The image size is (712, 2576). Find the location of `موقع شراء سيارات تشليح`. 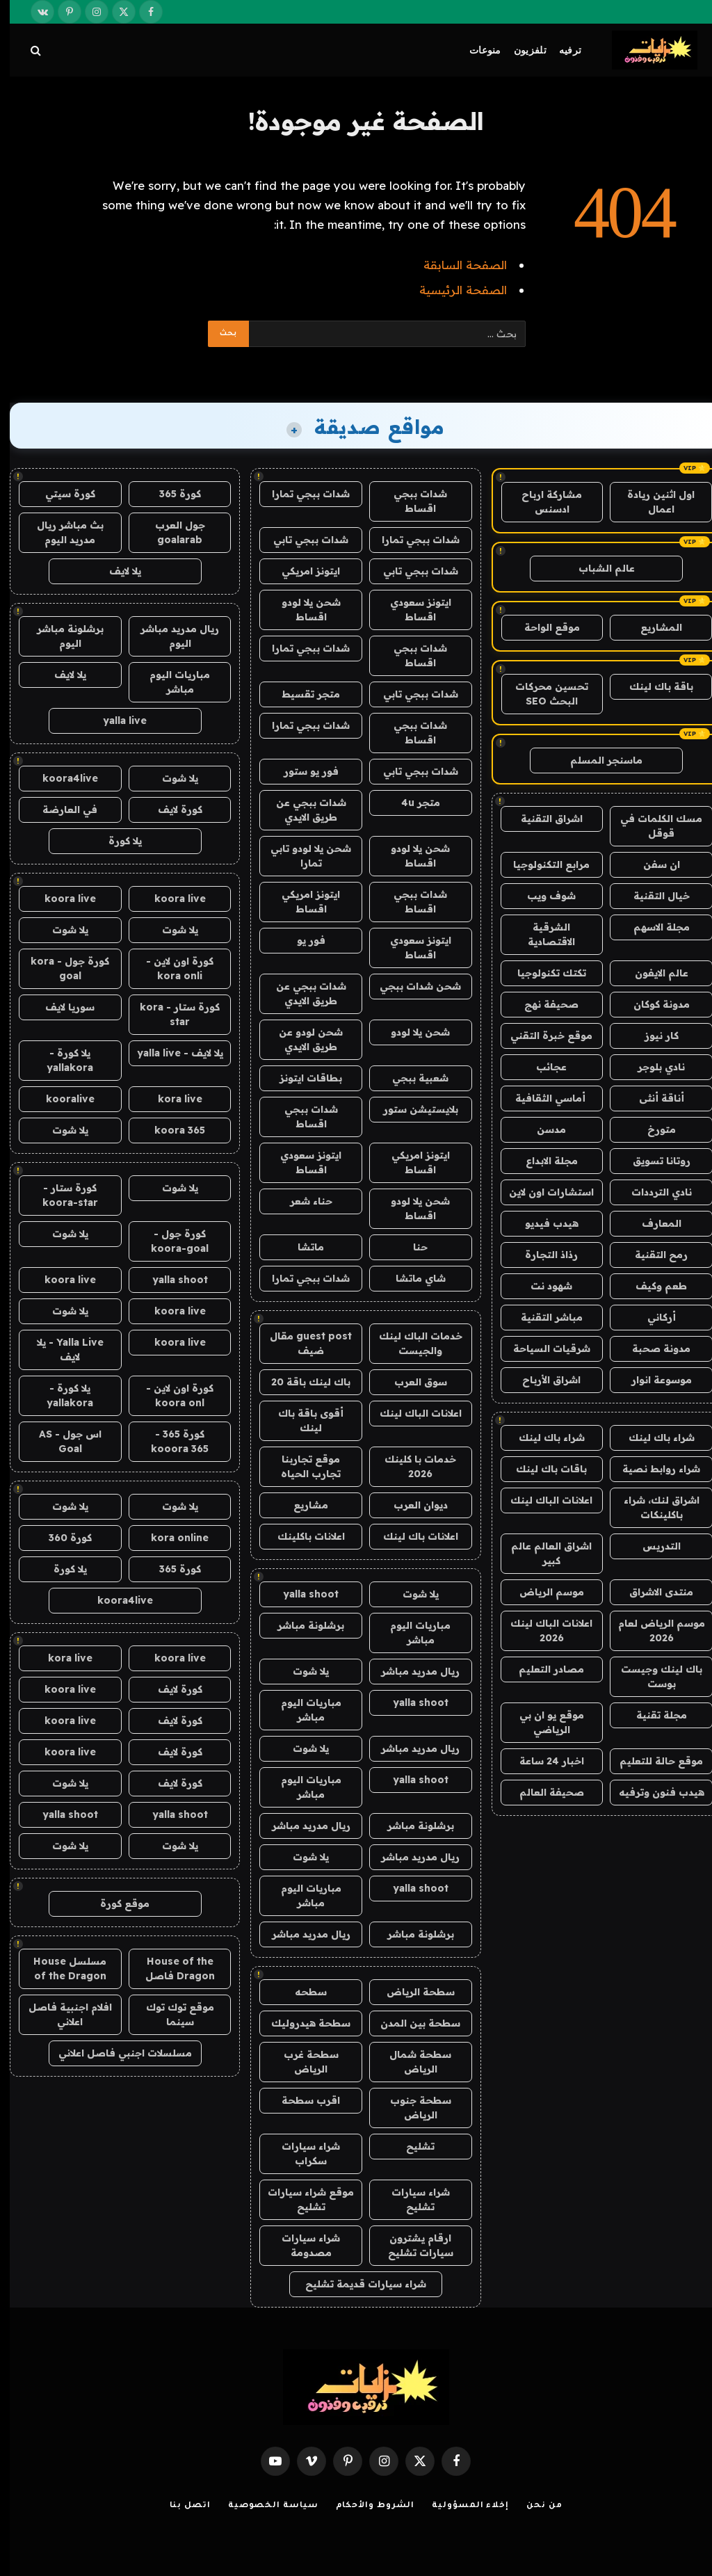

موقع شراء سيارات تشليح is located at coordinates (301, 2199).